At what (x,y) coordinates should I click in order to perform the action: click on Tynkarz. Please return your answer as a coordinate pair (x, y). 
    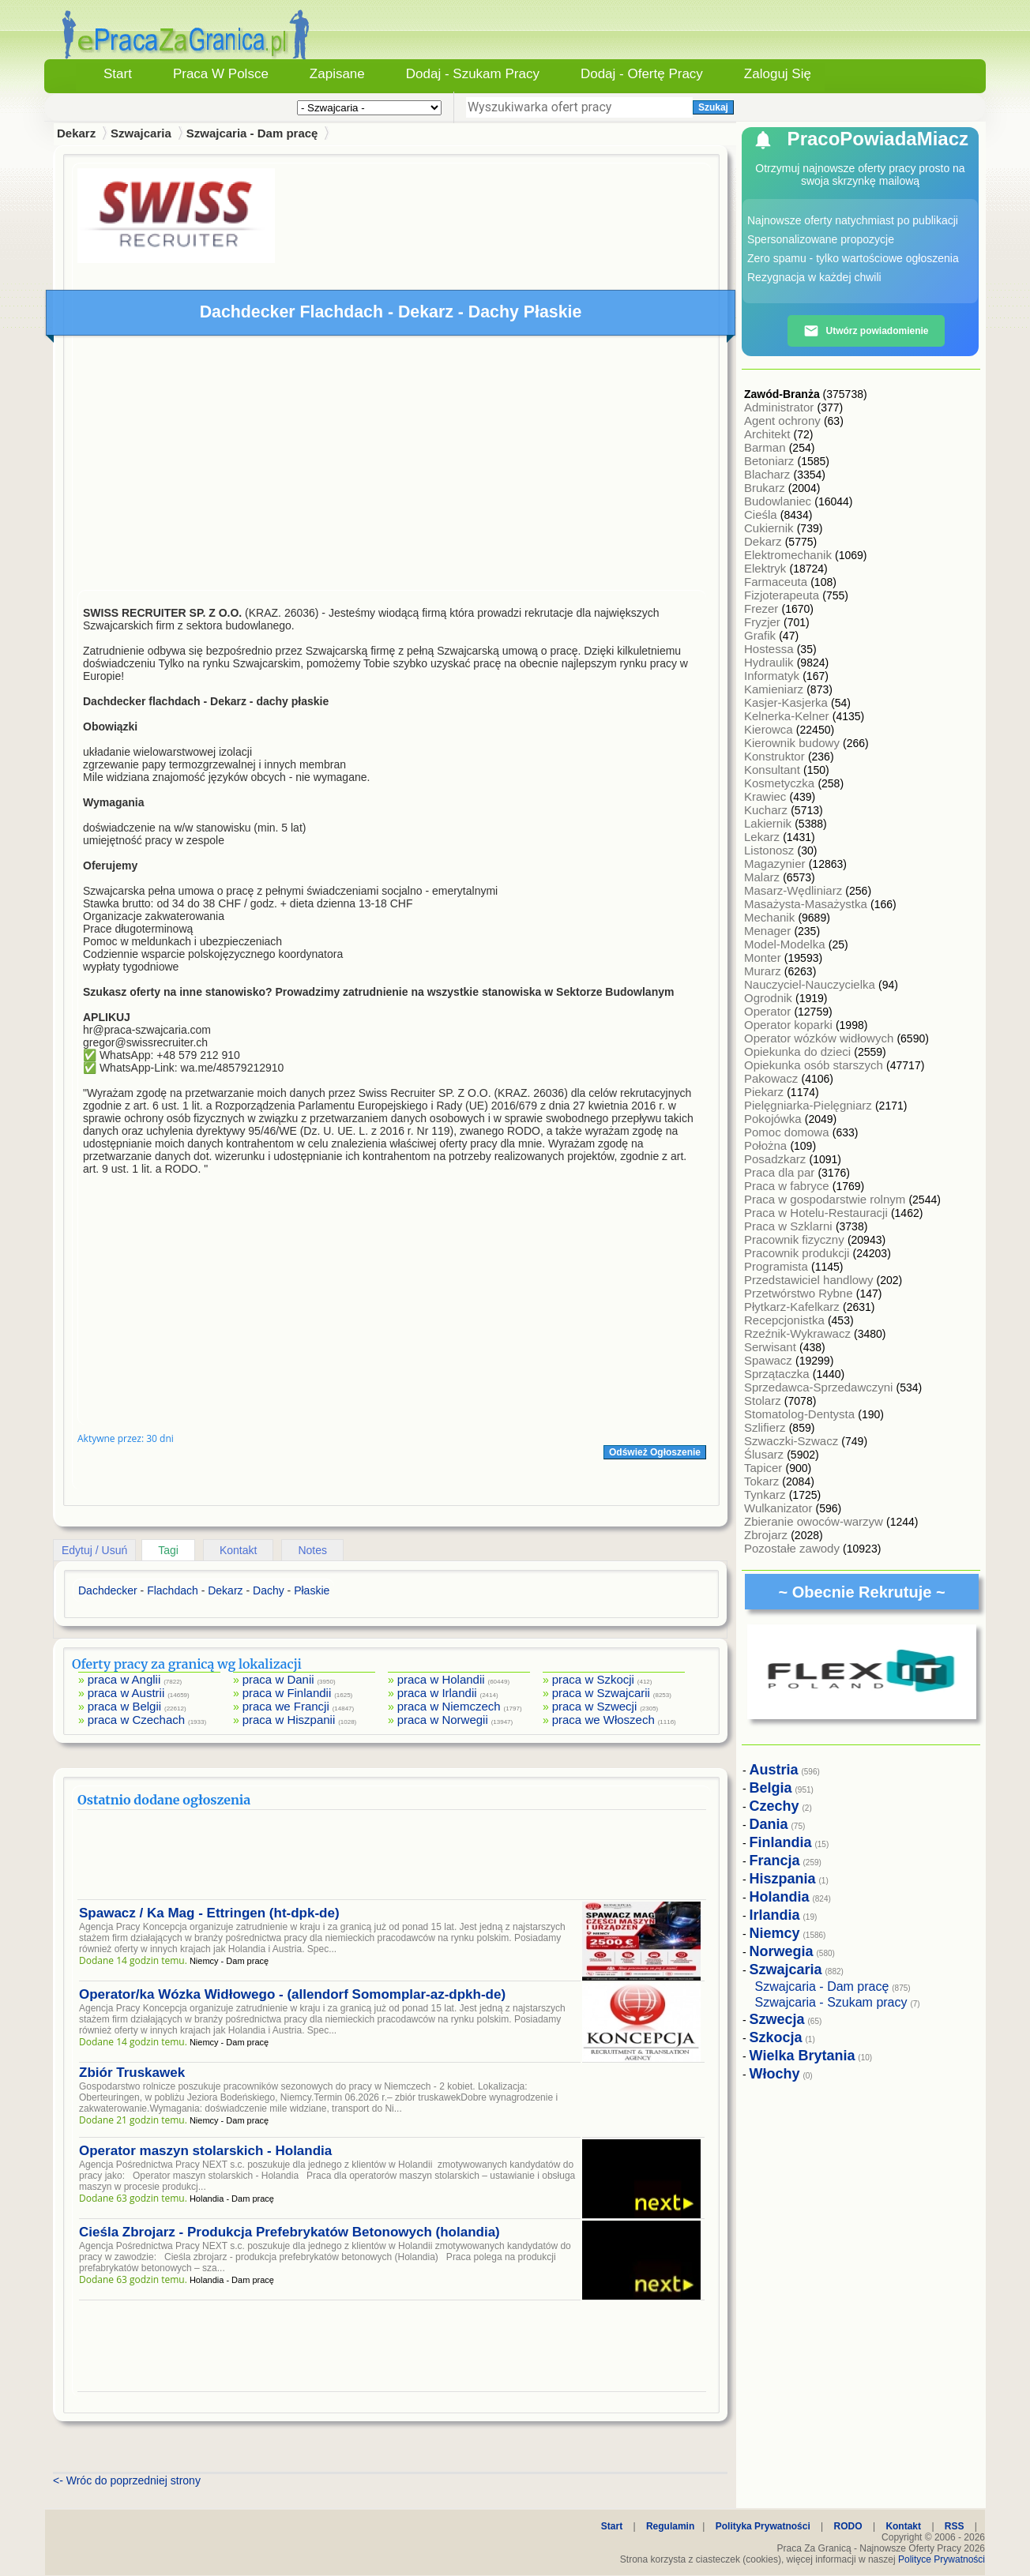
    Looking at the image, I should click on (766, 1494).